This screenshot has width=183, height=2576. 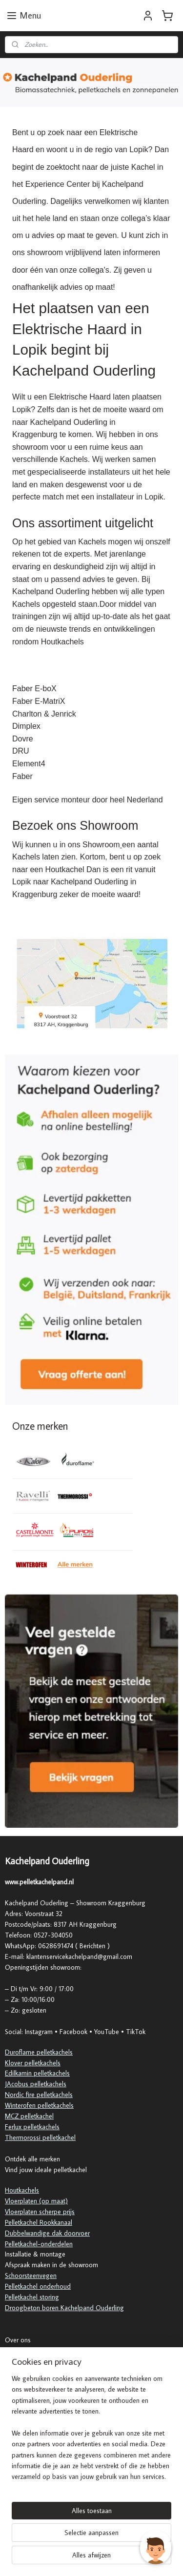 I want to click on Pelletkachel Rookkanaal, so click(x=38, y=2222).